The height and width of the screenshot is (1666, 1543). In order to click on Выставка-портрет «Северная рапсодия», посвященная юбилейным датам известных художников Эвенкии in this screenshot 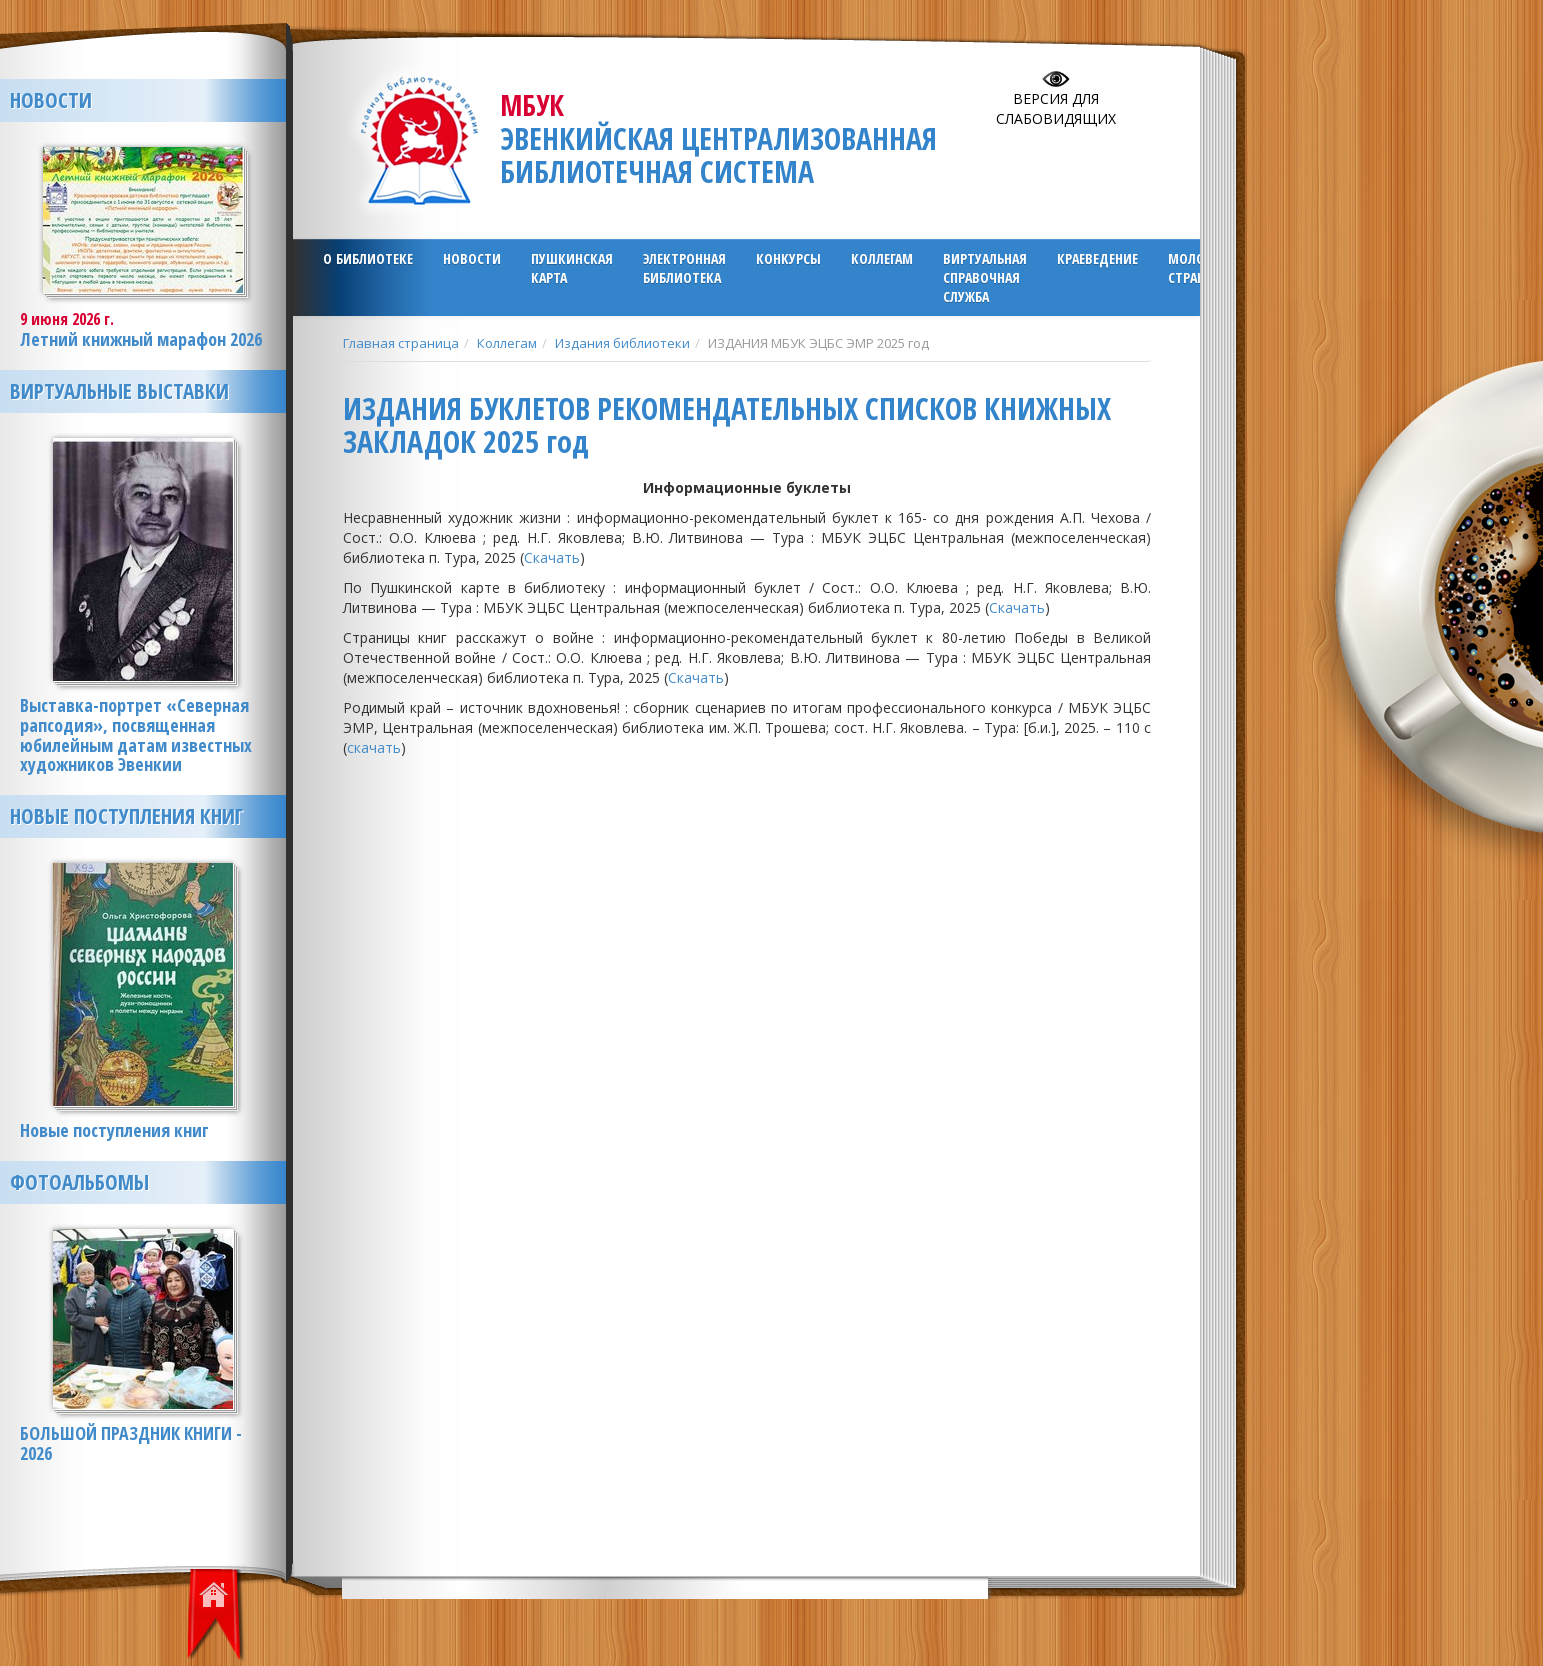, I will do `click(136, 734)`.